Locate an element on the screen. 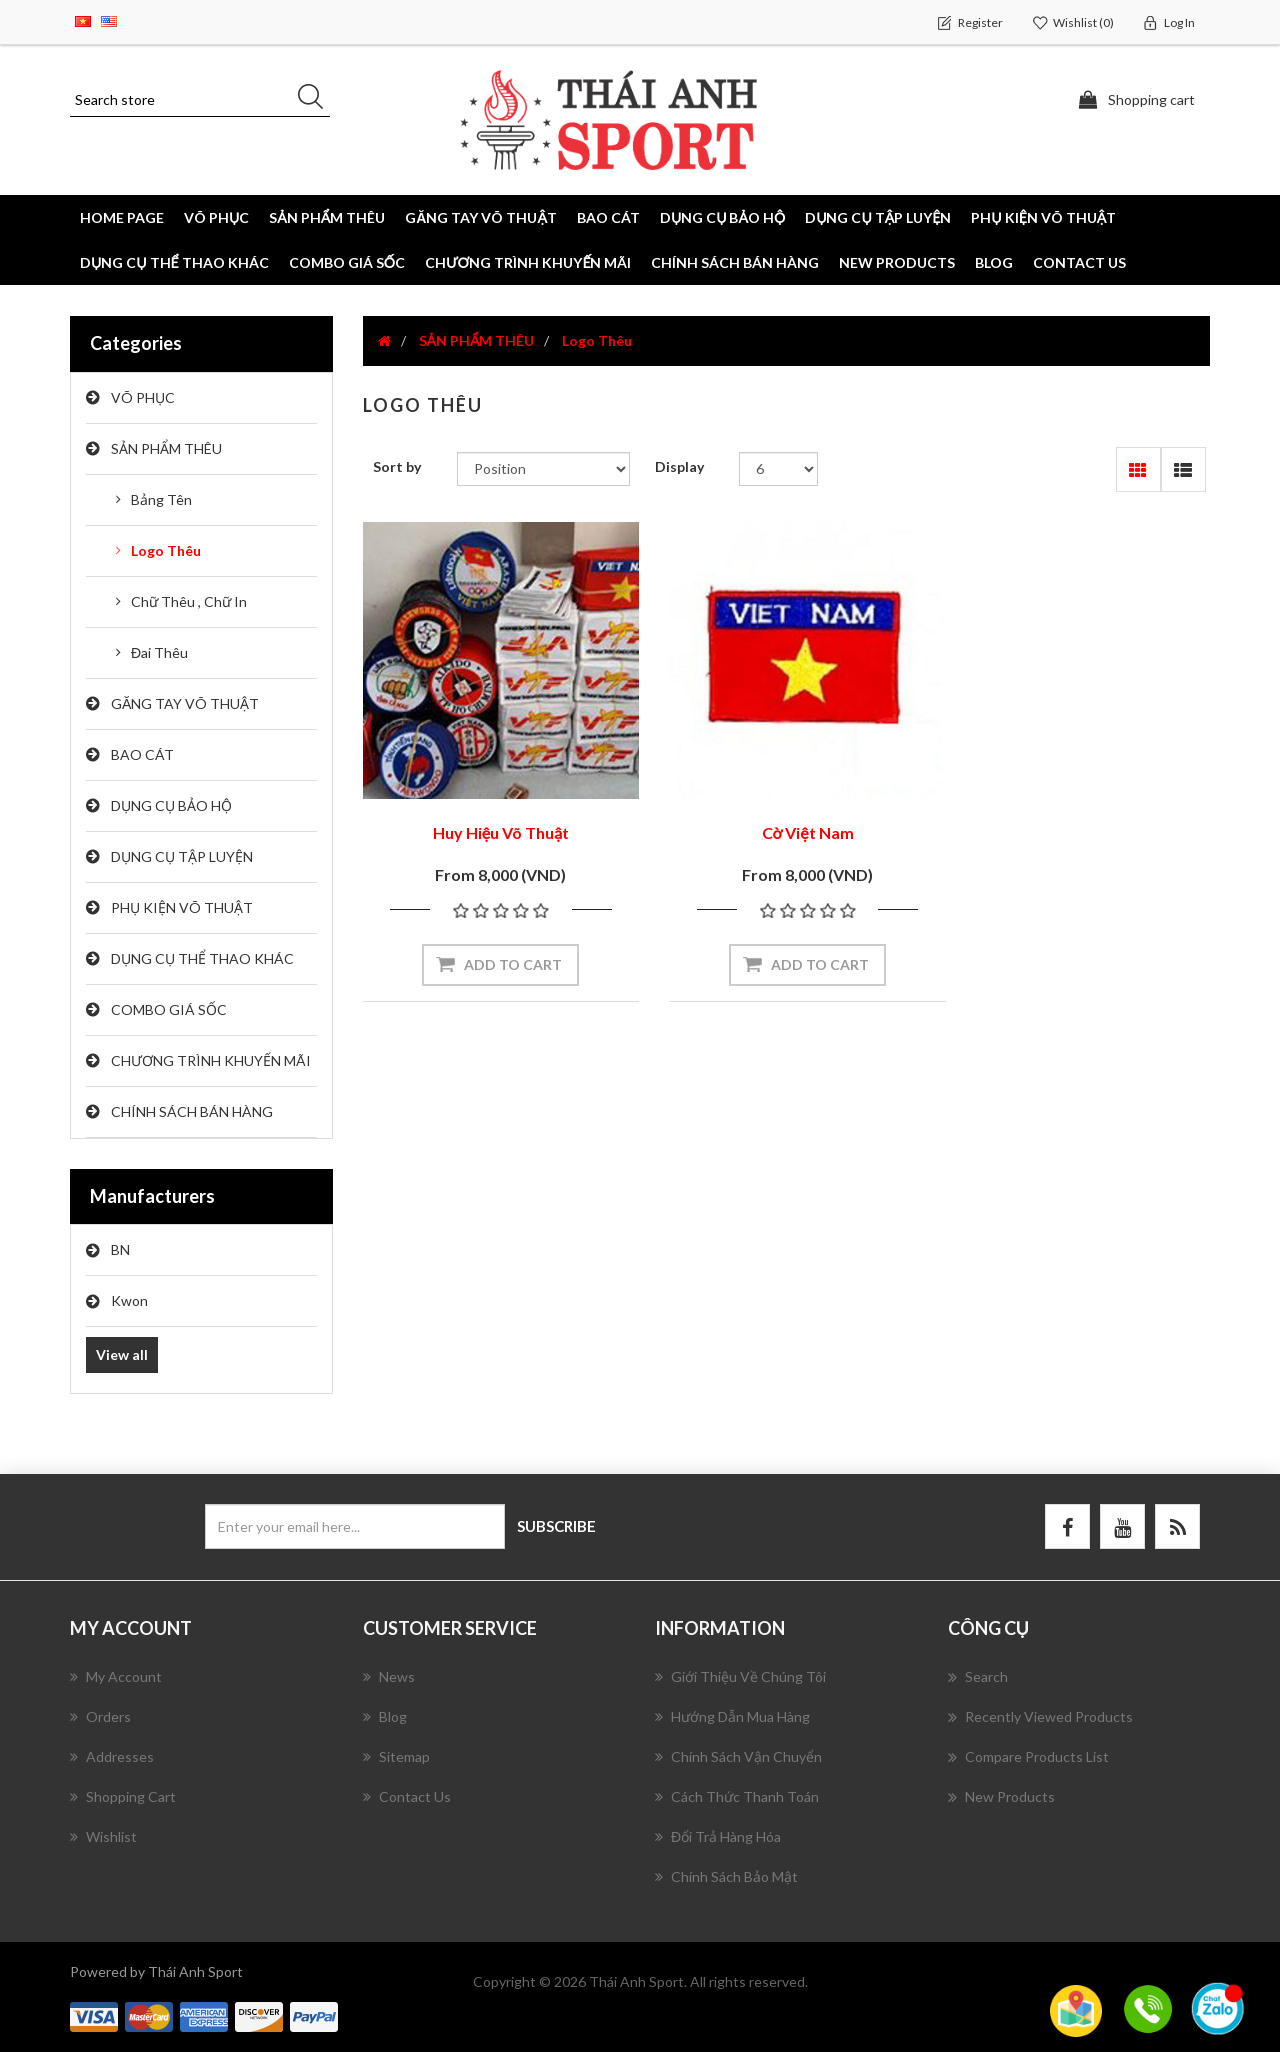 The image size is (1280, 2052). DỤNG CỤ BẢO HỘ [button] is located at coordinates (722, 217).